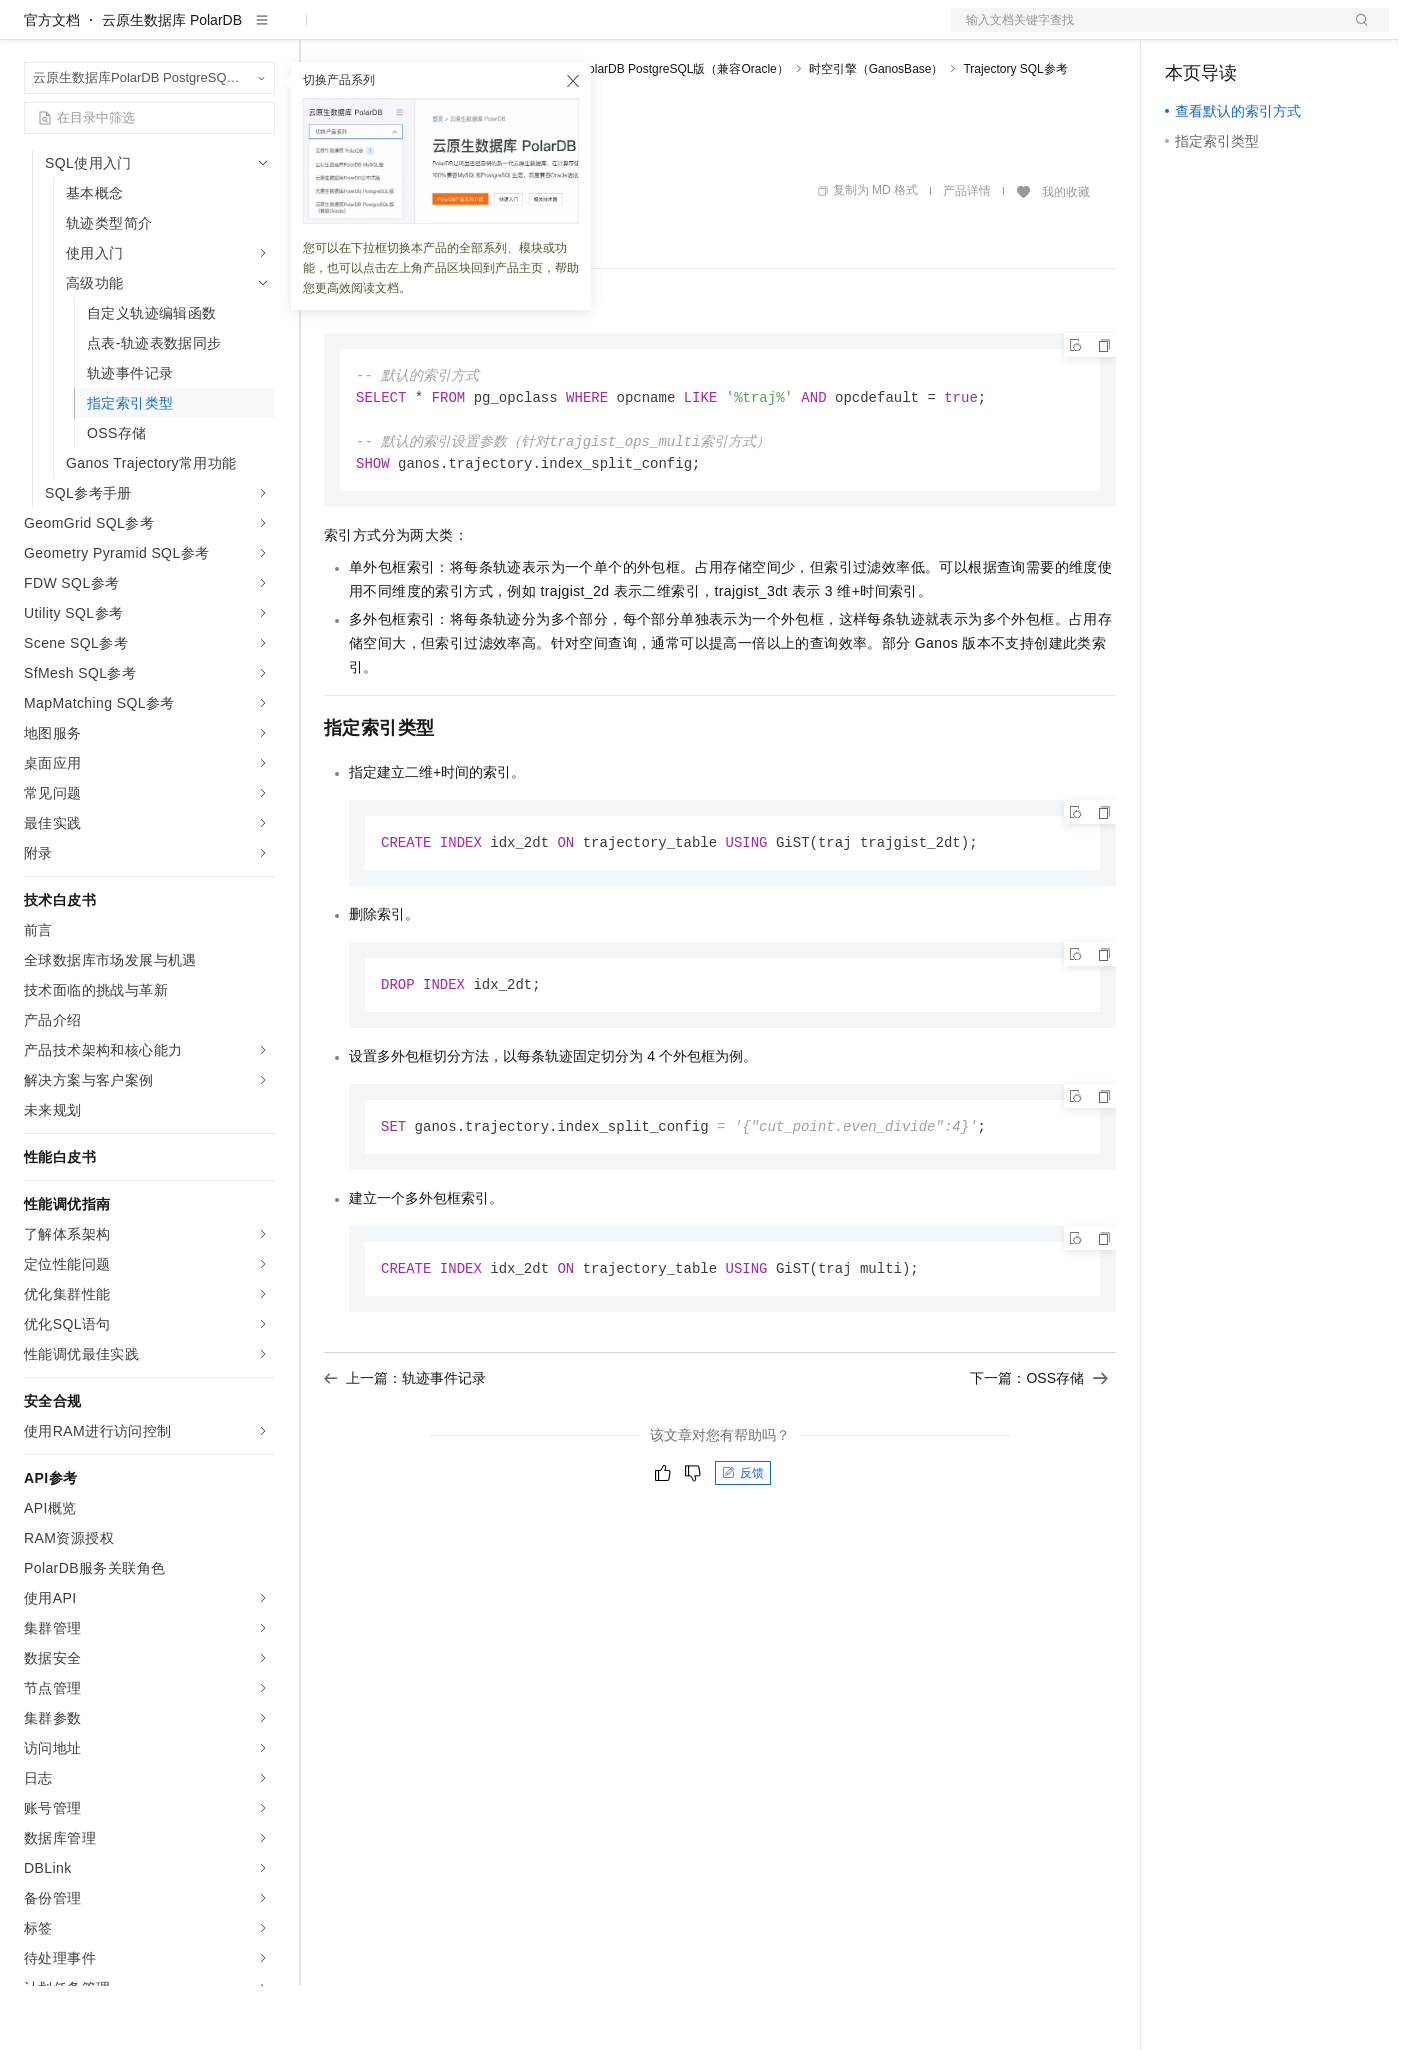  Describe the element at coordinates (743, 1546) in the screenshot. I see `反馈` at that location.